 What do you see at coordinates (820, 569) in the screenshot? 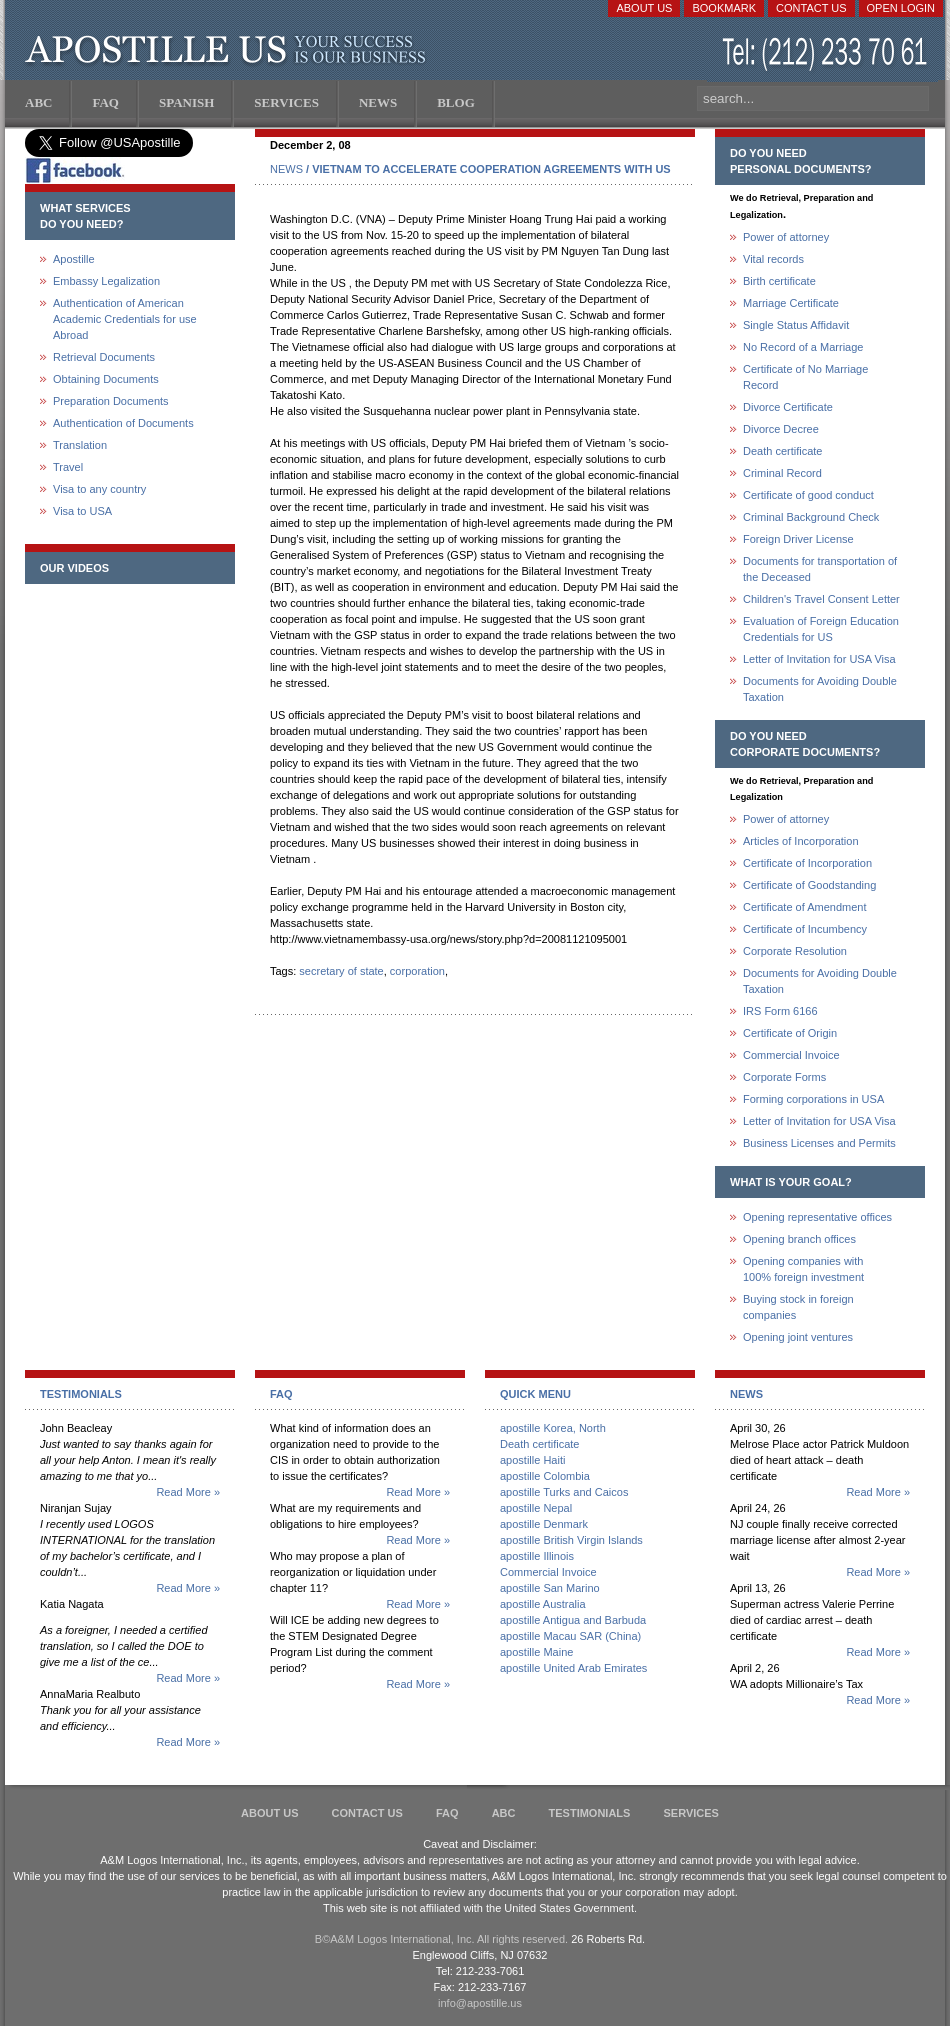
I see `Documents for transportation of the Deceased` at bounding box center [820, 569].